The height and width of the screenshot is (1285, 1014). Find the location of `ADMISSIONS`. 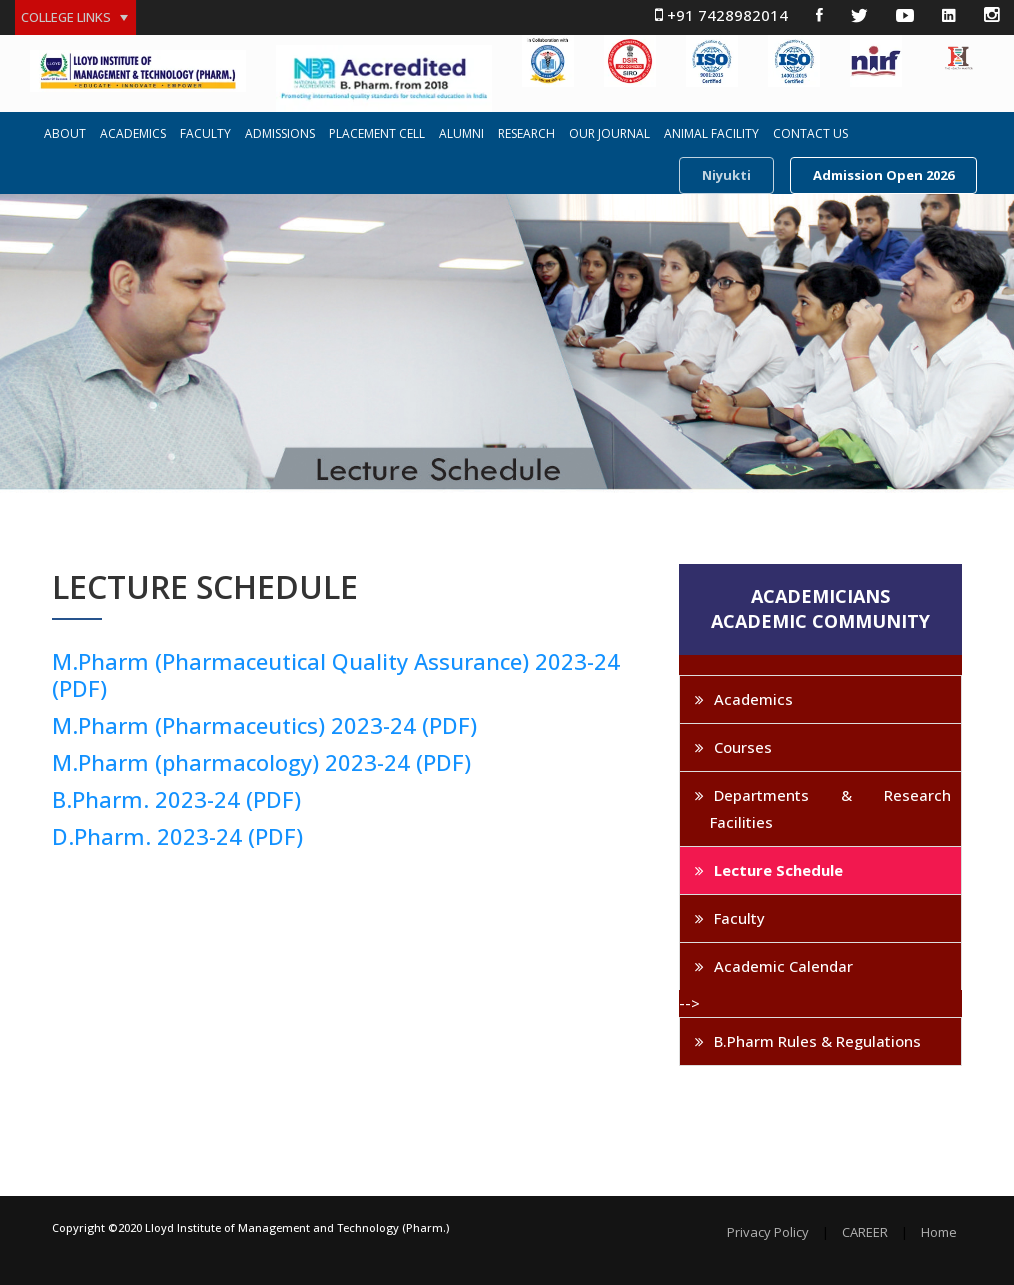

ADMISSIONS is located at coordinates (280, 134).